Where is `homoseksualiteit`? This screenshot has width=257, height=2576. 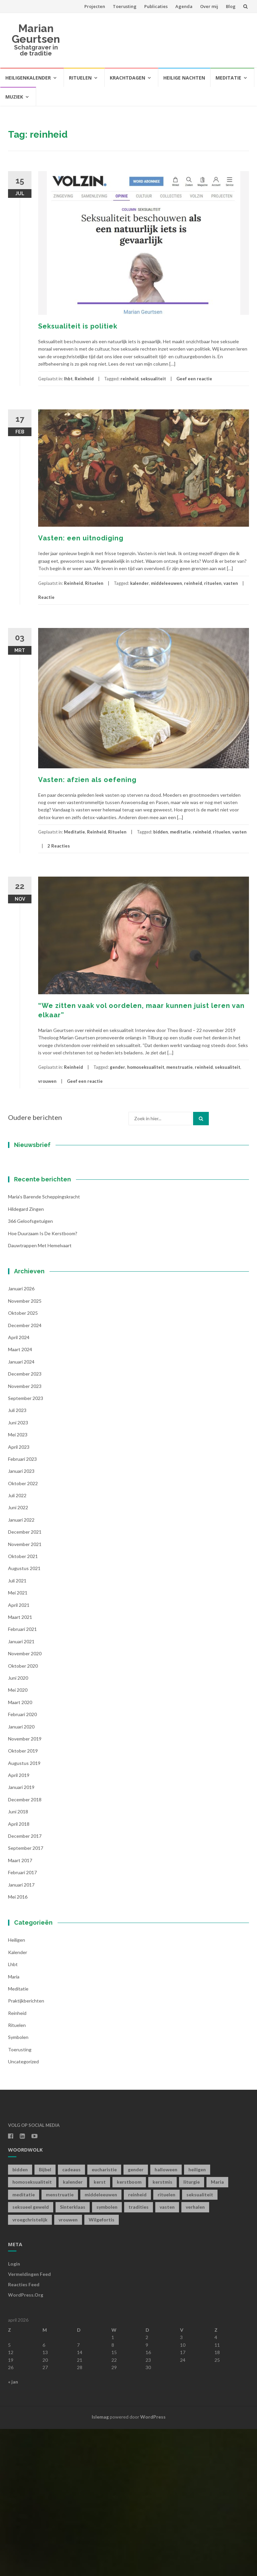 homoseksualiteit is located at coordinates (145, 1067).